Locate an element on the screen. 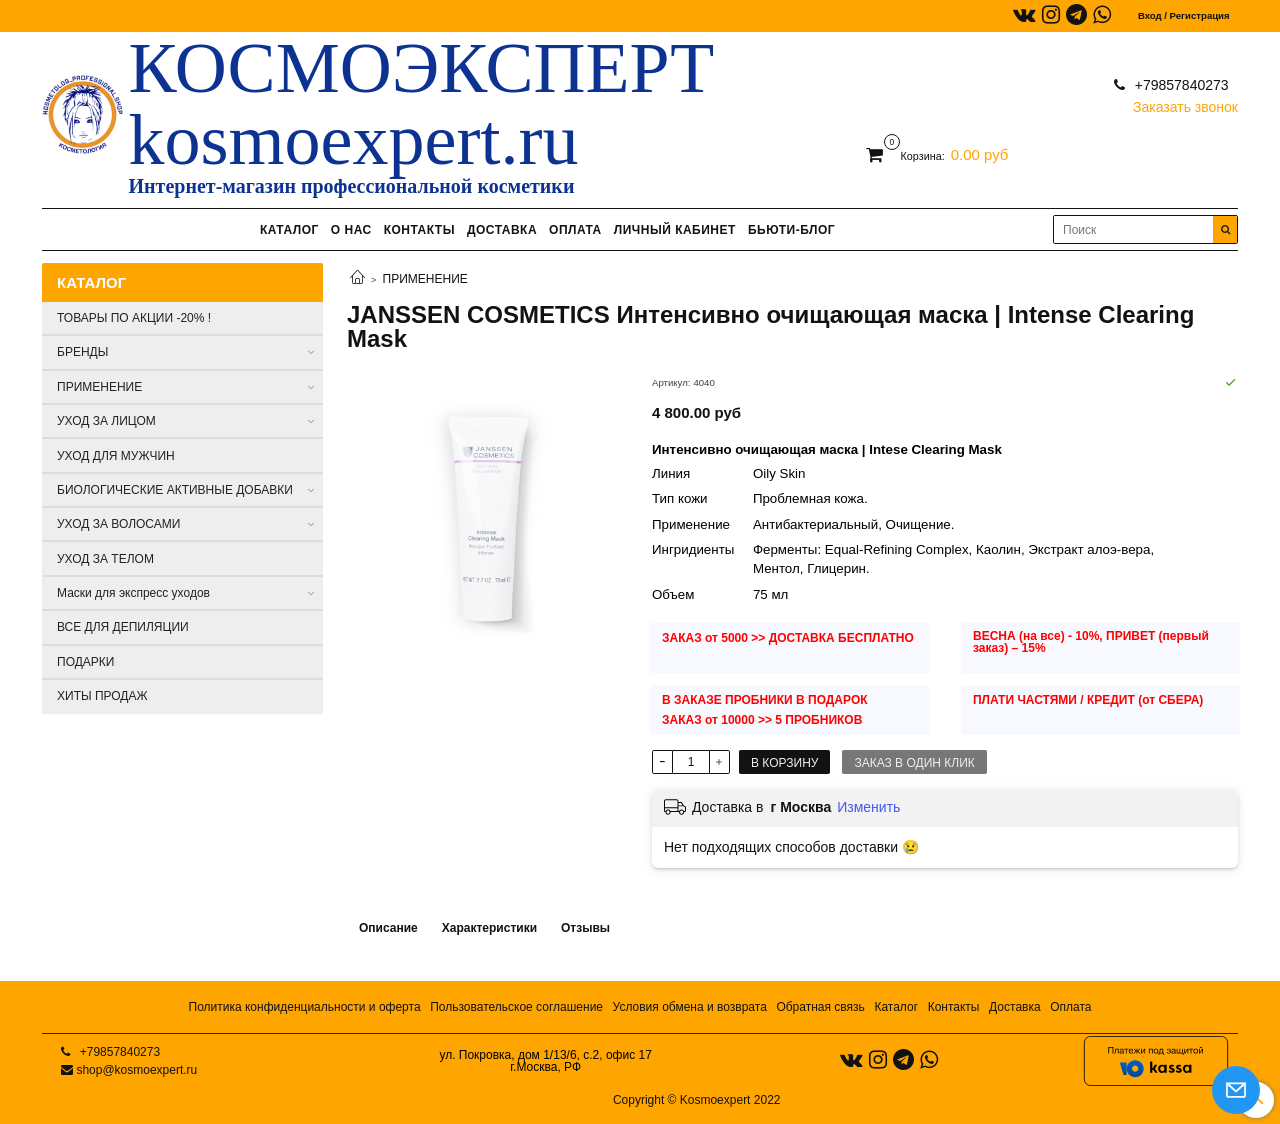 Image resolution: width=1280 pixels, height=1124 pixels. +79857840273 is located at coordinates (1180, 85).